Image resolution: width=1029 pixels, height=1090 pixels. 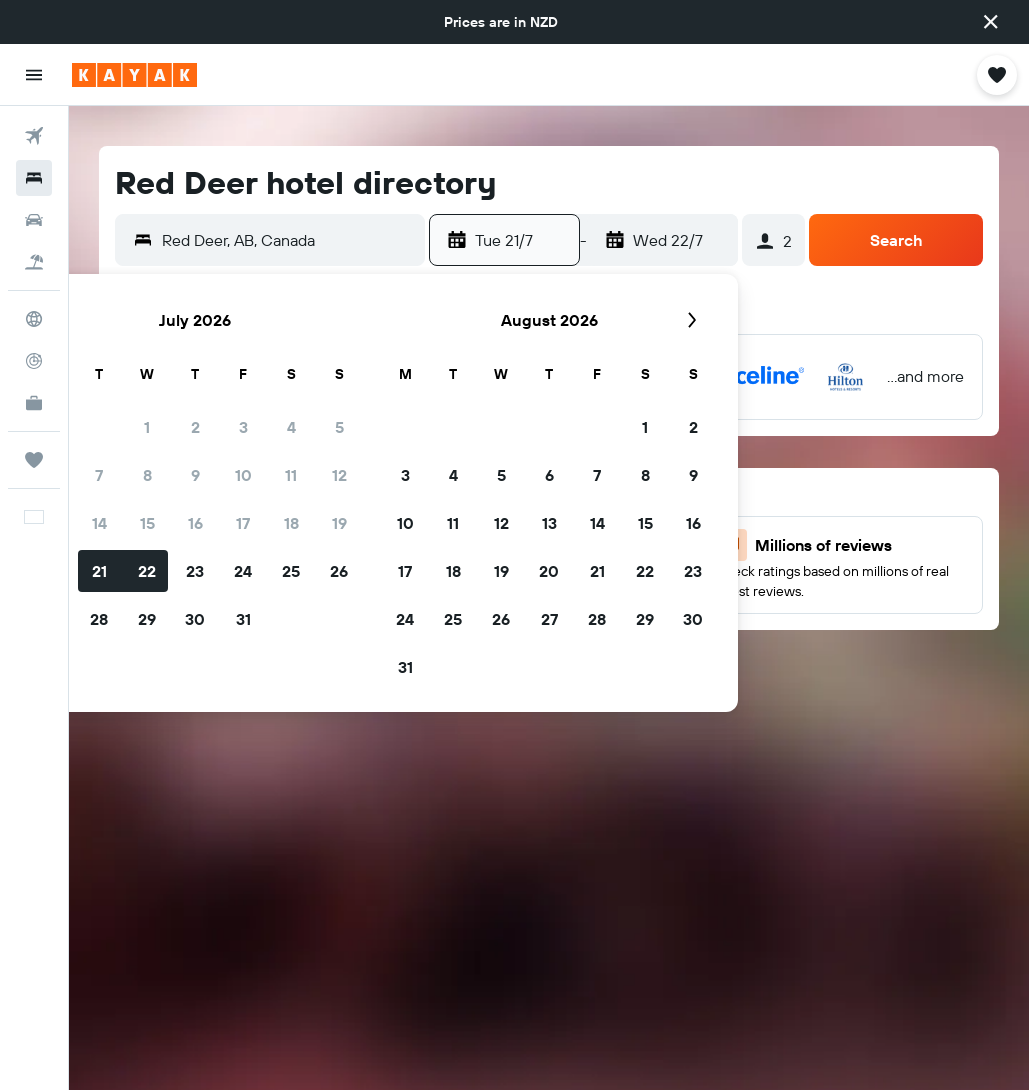 What do you see at coordinates (339, 475) in the screenshot?
I see `12 [button]` at bounding box center [339, 475].